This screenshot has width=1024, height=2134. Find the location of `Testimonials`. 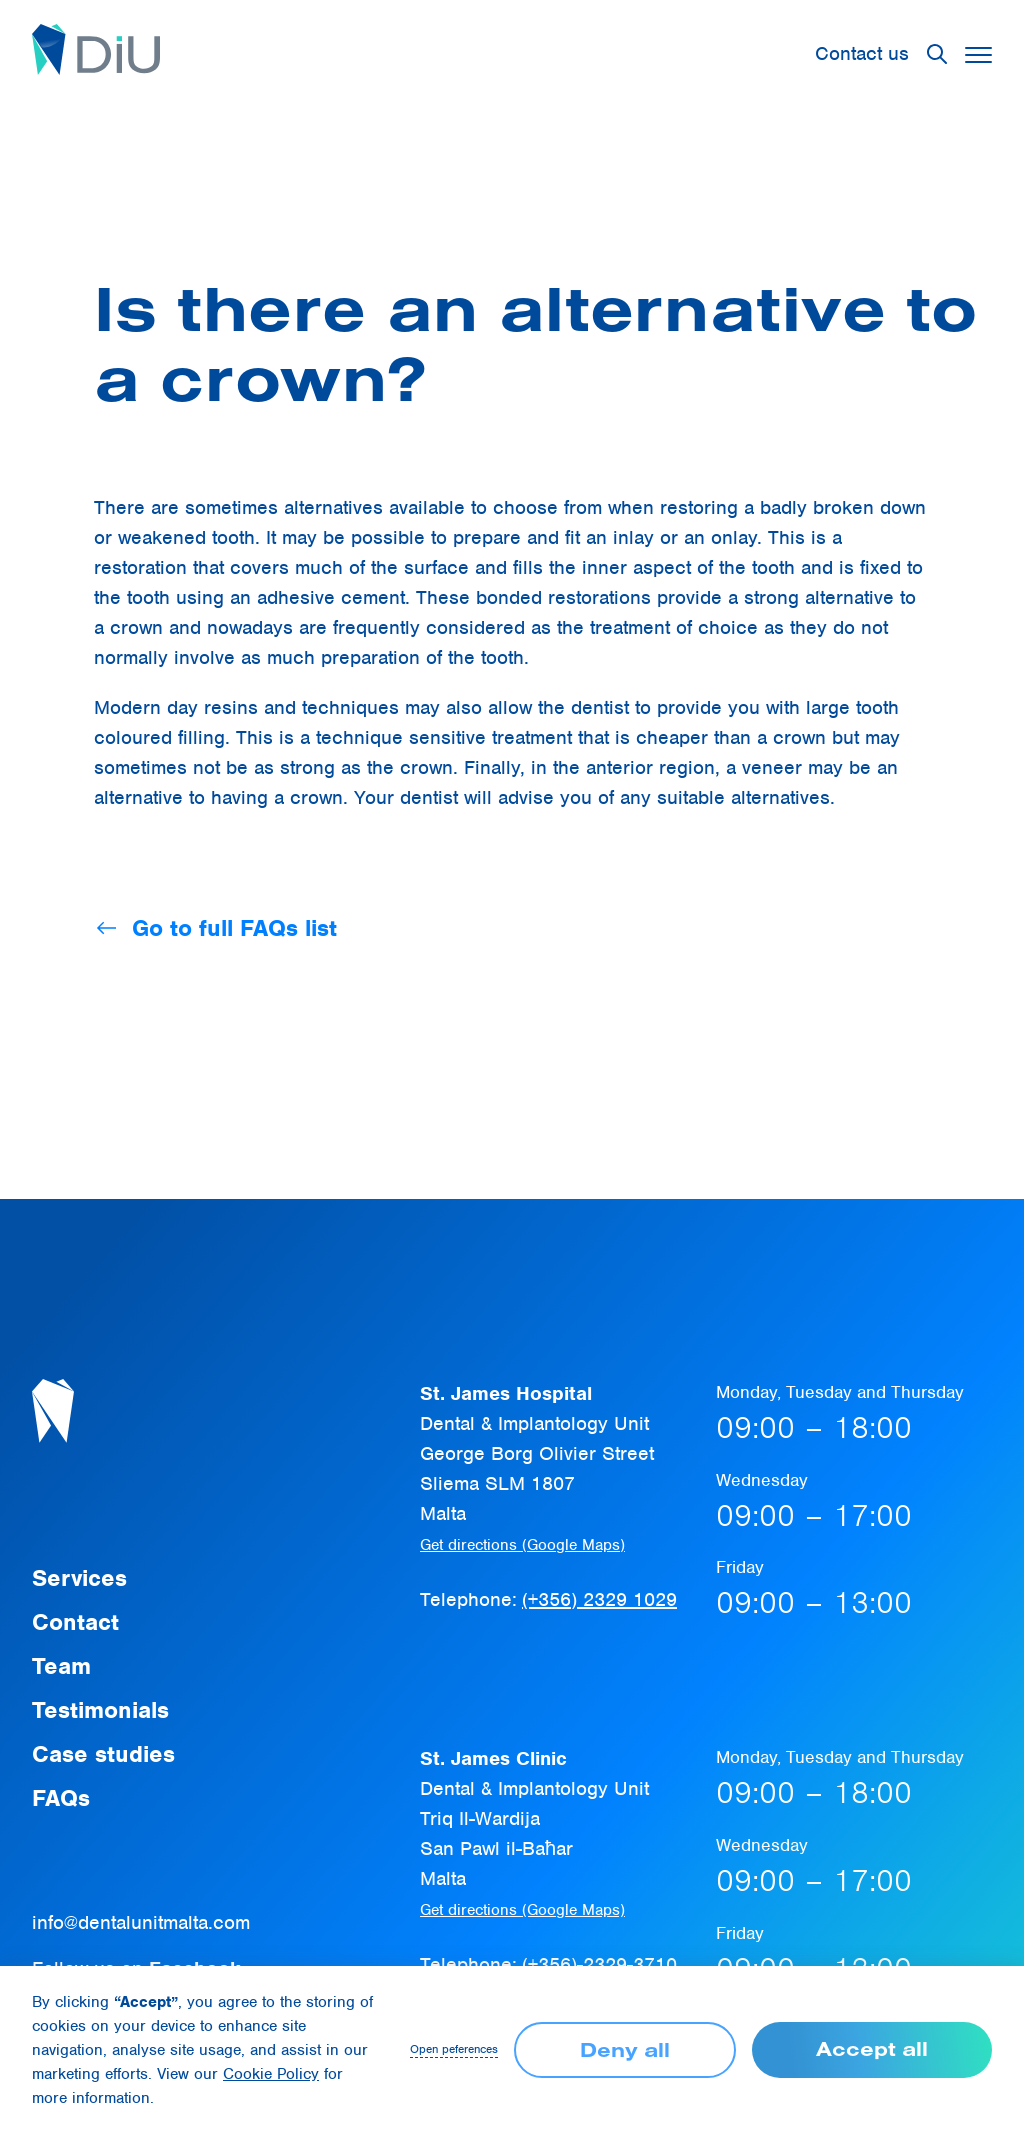

Testimonials is located at coordinates (100, 1710).